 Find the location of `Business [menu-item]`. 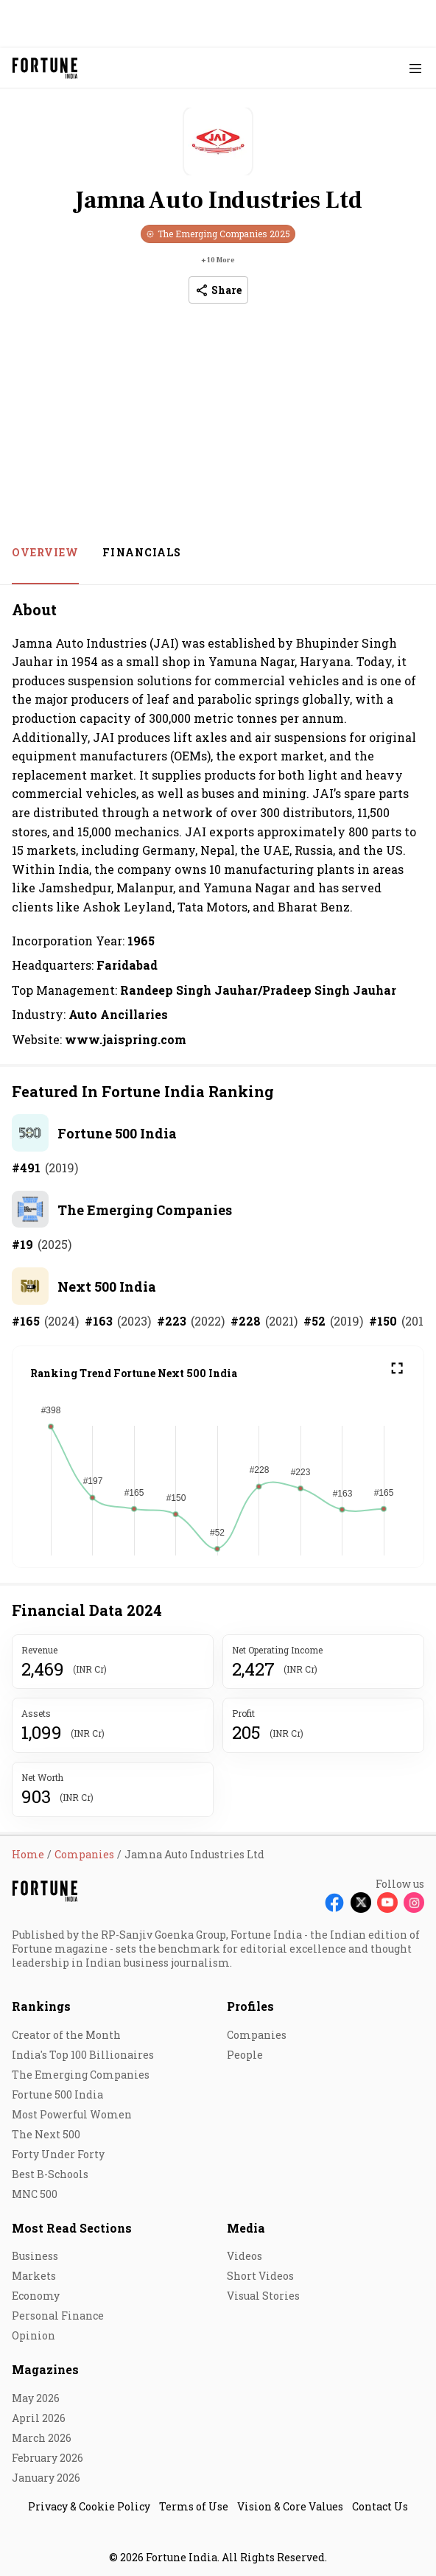

Business [menu-item] is located at coordinates (35, 2256).